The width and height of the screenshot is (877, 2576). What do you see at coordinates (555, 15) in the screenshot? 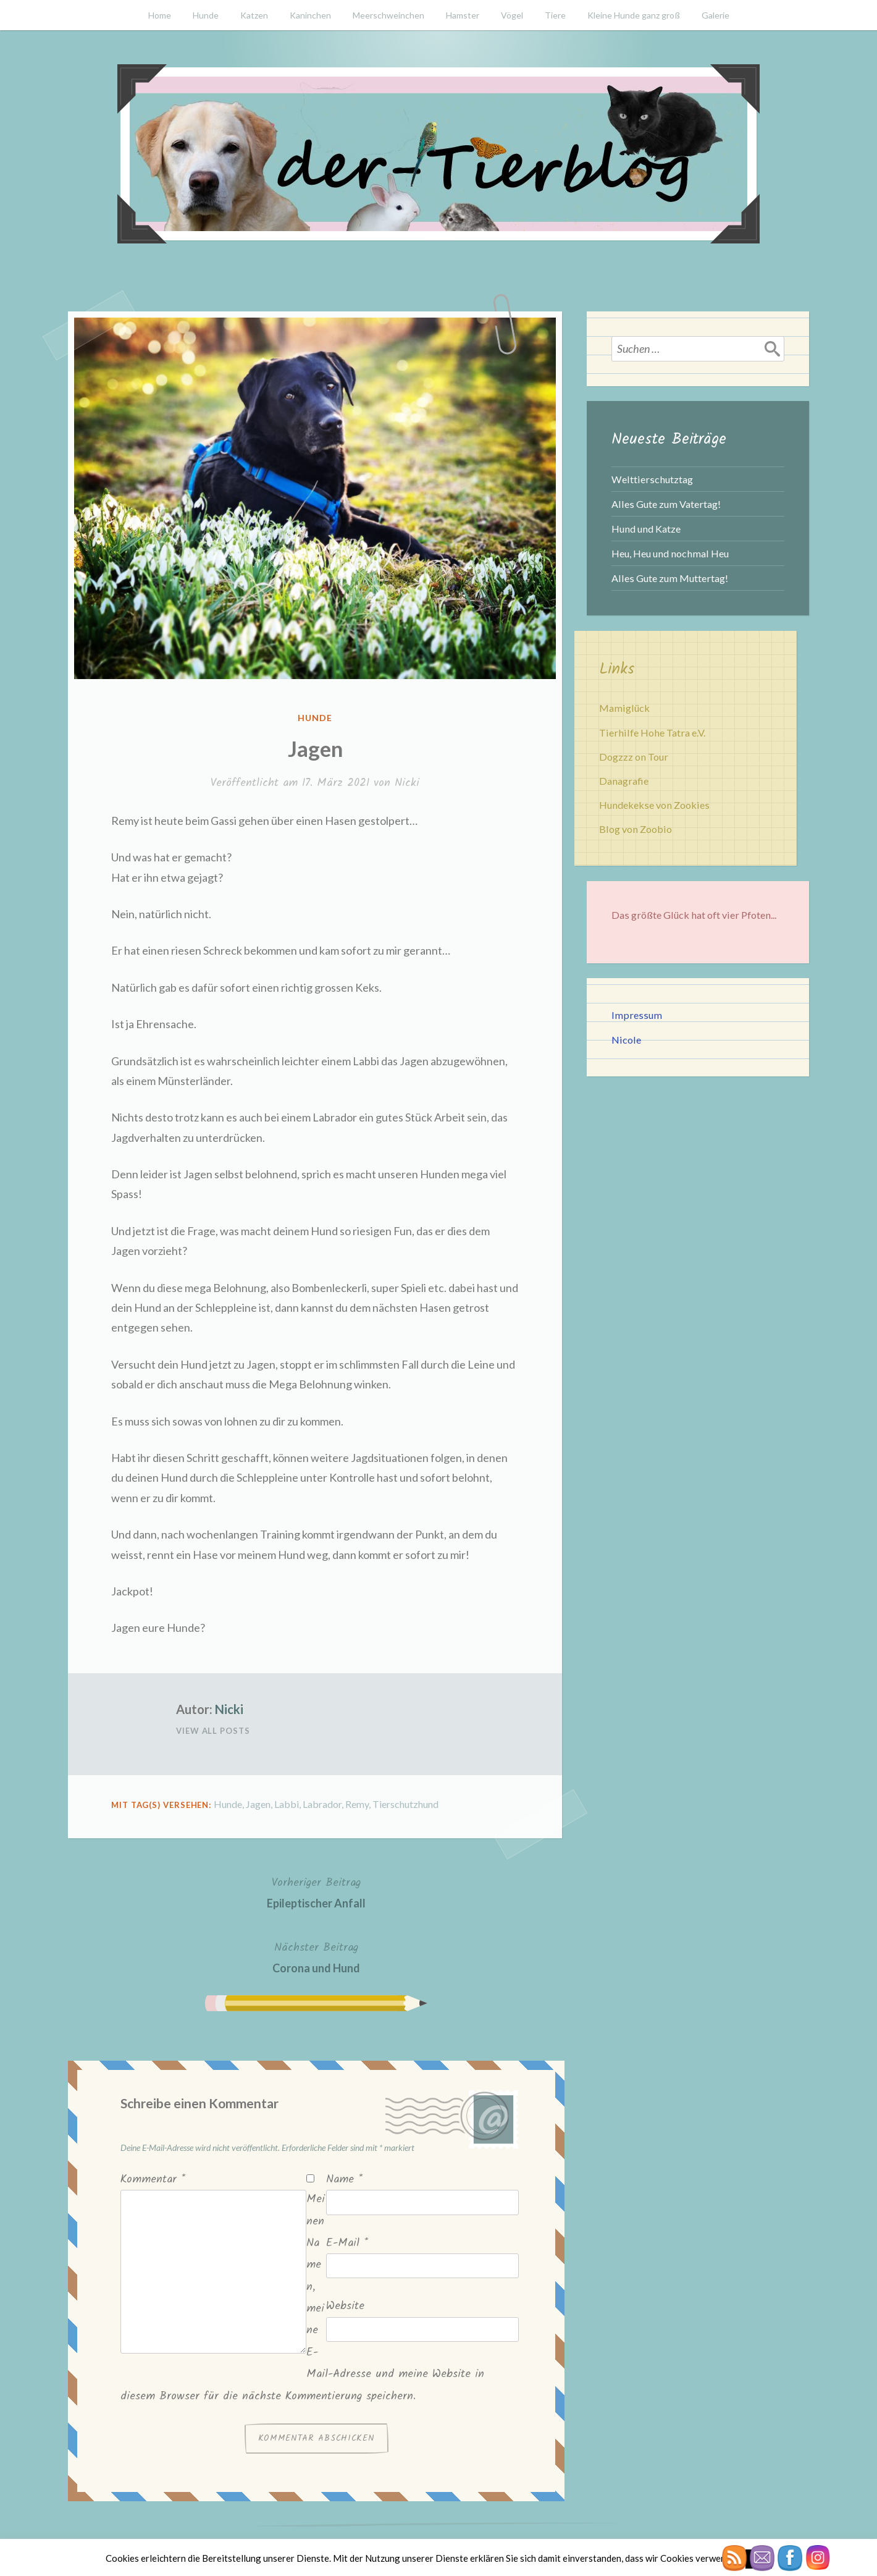
I see `Tiere` at bounding box center [555, 15].